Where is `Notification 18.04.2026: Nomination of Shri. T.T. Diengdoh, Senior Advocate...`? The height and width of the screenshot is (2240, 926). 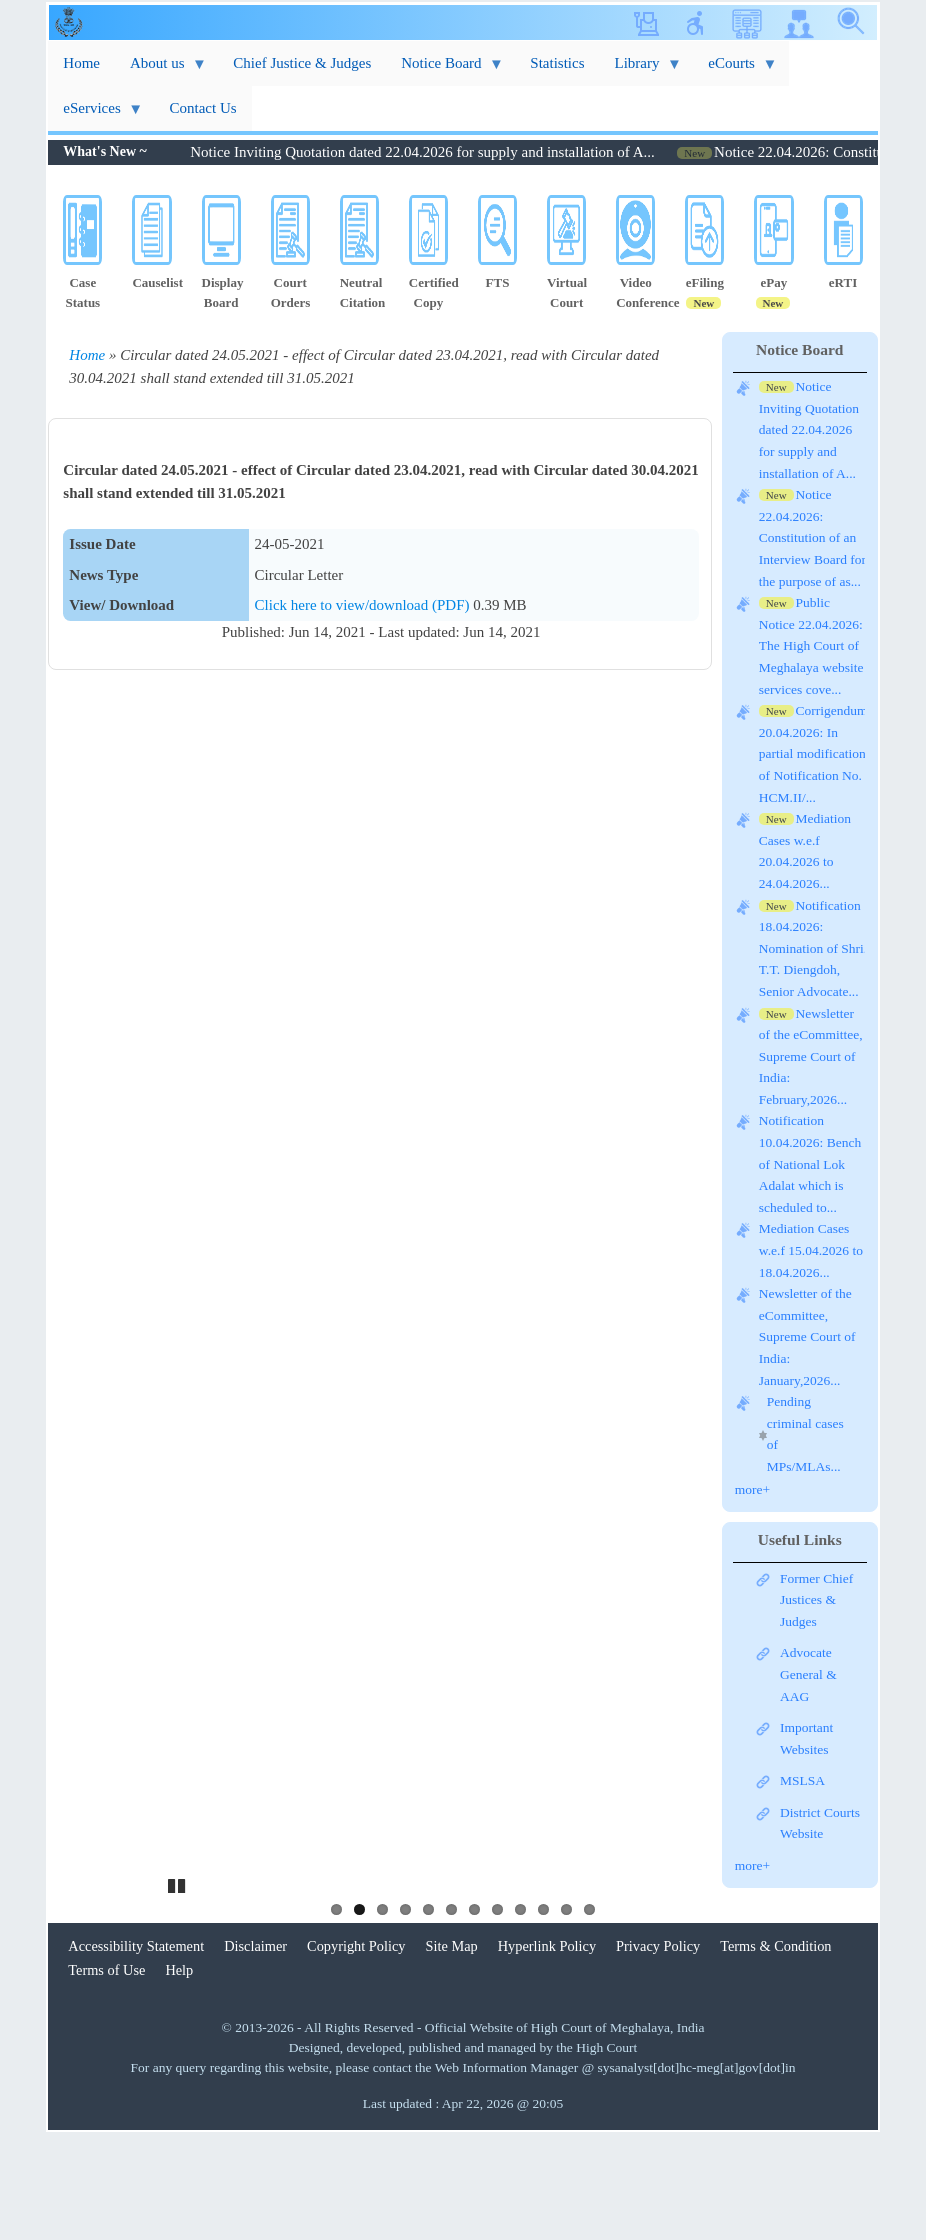 Notification 18.04.2026: Nomination of Shri. T.T. Diengdoh, Senior Advocate... is located at coordinates (813, 949).